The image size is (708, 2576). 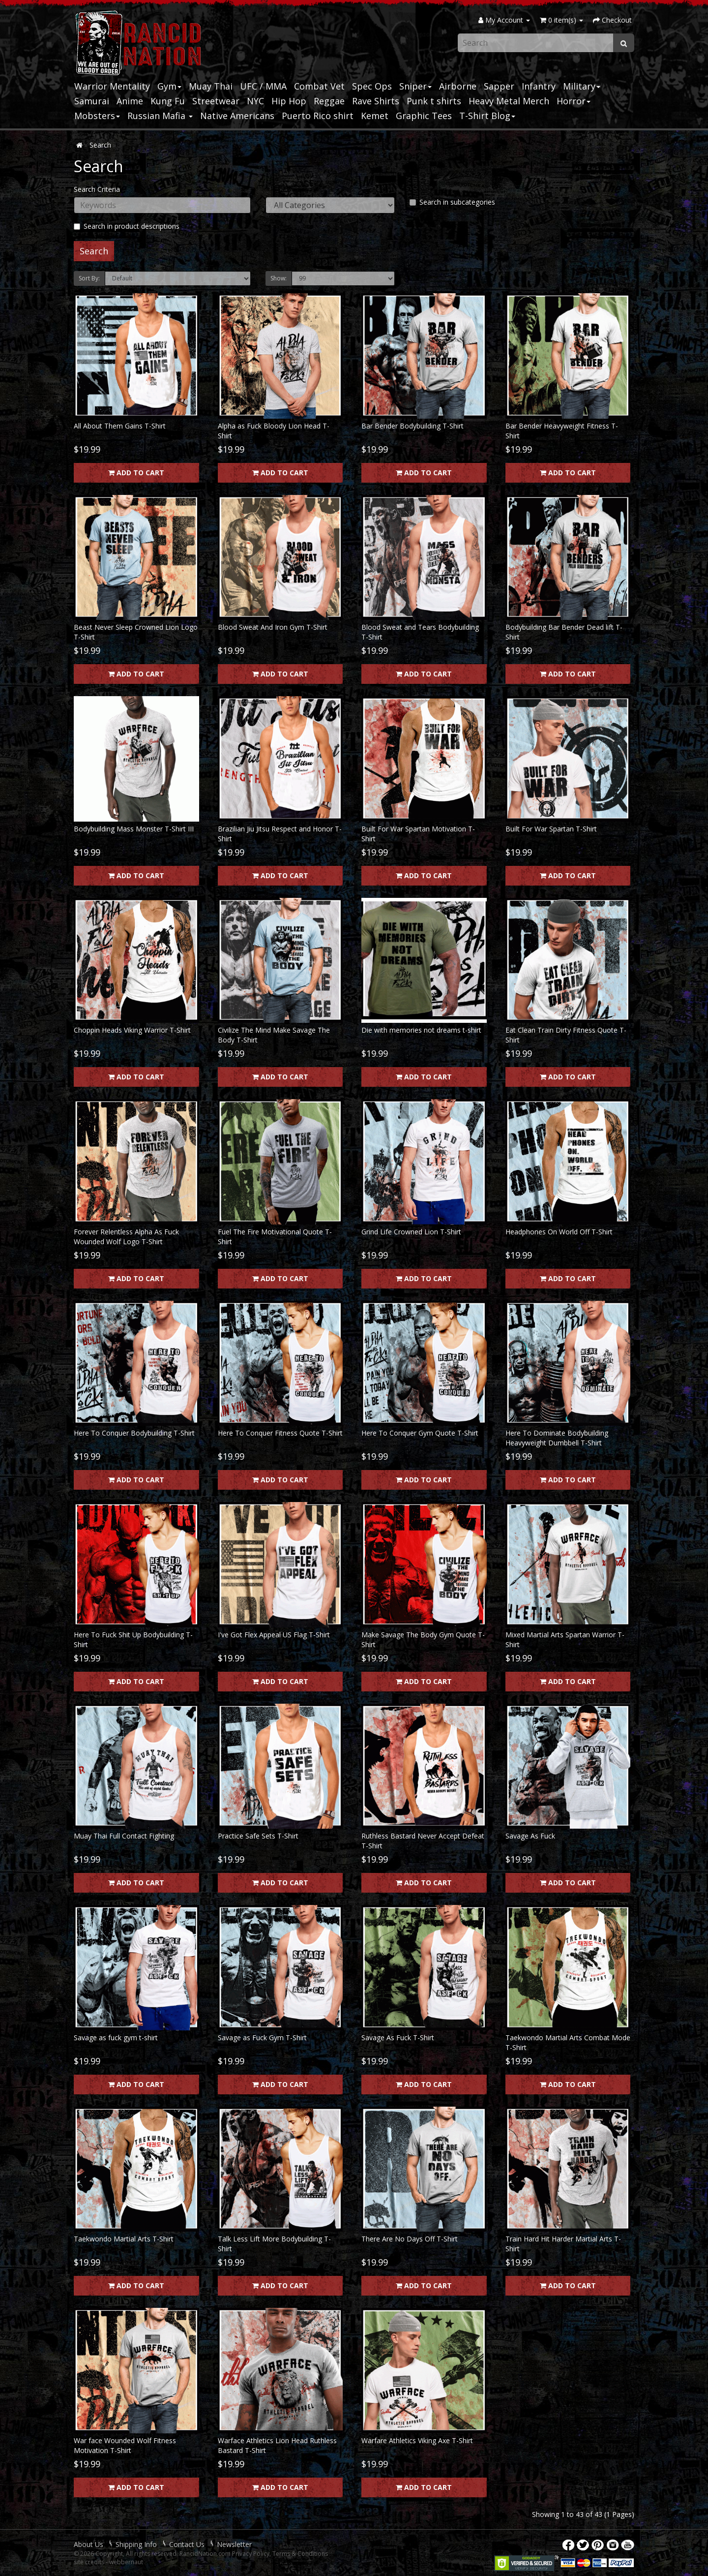 What do you see at coordinates (499, 86) in the screenshot?
I see `Sapper` at bounding box center [499, 86].